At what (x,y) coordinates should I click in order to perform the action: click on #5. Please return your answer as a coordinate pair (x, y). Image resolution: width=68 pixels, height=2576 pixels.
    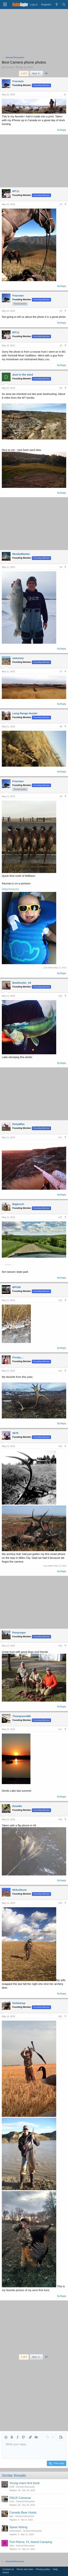
    Looking at the image, I should click on (61, 388).